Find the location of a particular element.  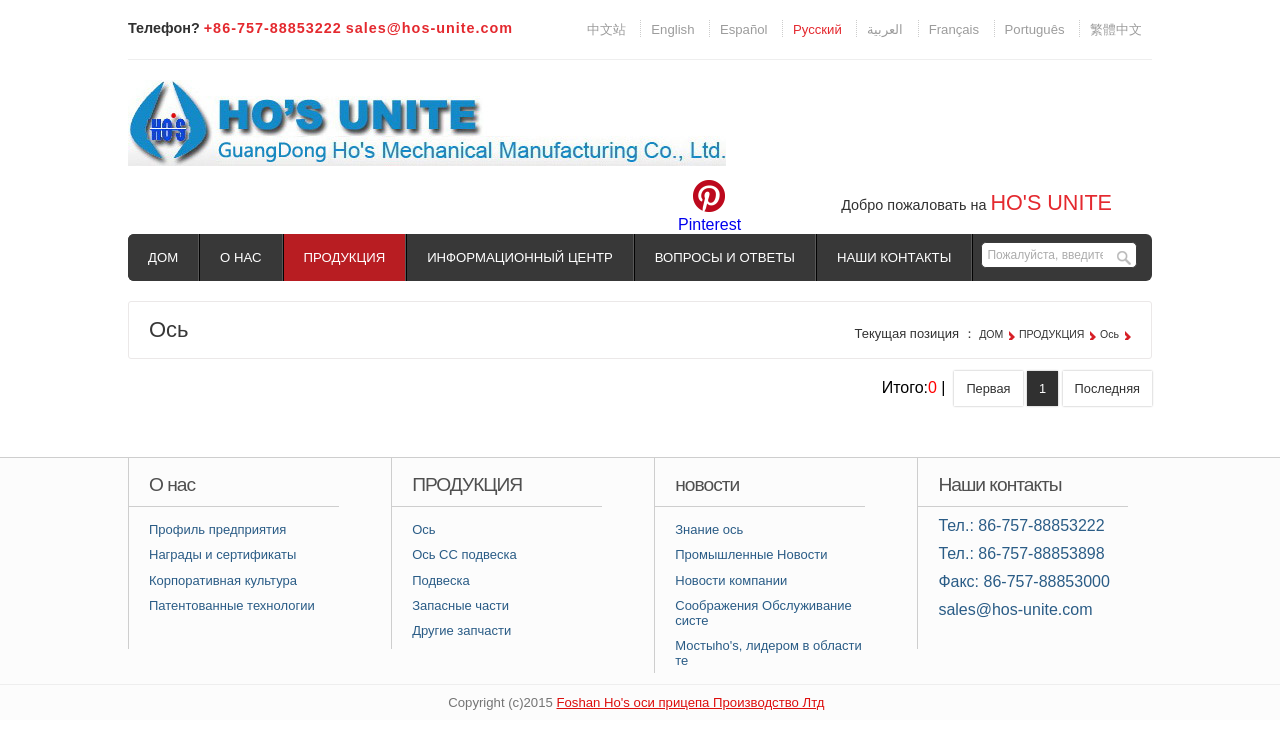

Español is located at coordinates (744, 29).